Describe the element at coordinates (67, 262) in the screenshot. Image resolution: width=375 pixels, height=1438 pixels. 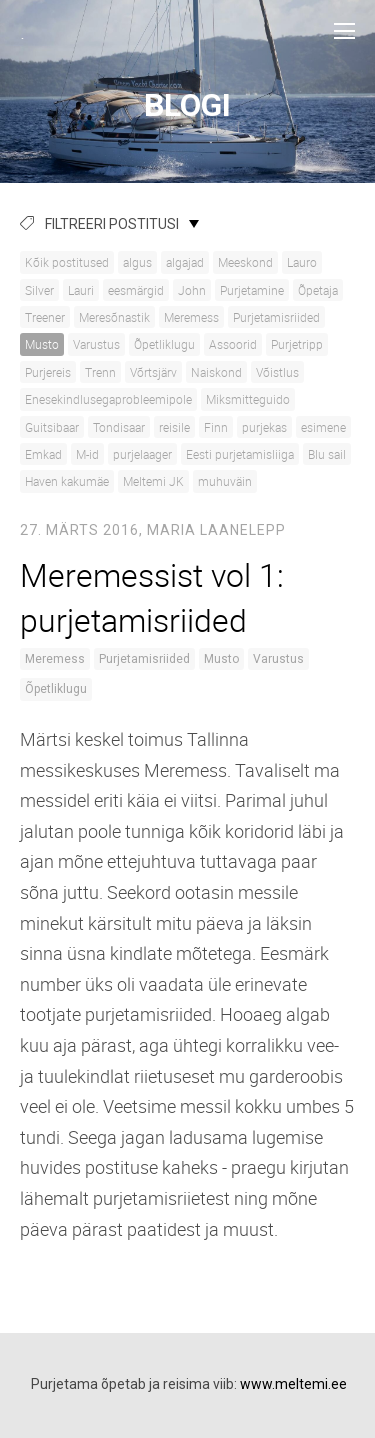
I see `Kõik postitused` at that location.